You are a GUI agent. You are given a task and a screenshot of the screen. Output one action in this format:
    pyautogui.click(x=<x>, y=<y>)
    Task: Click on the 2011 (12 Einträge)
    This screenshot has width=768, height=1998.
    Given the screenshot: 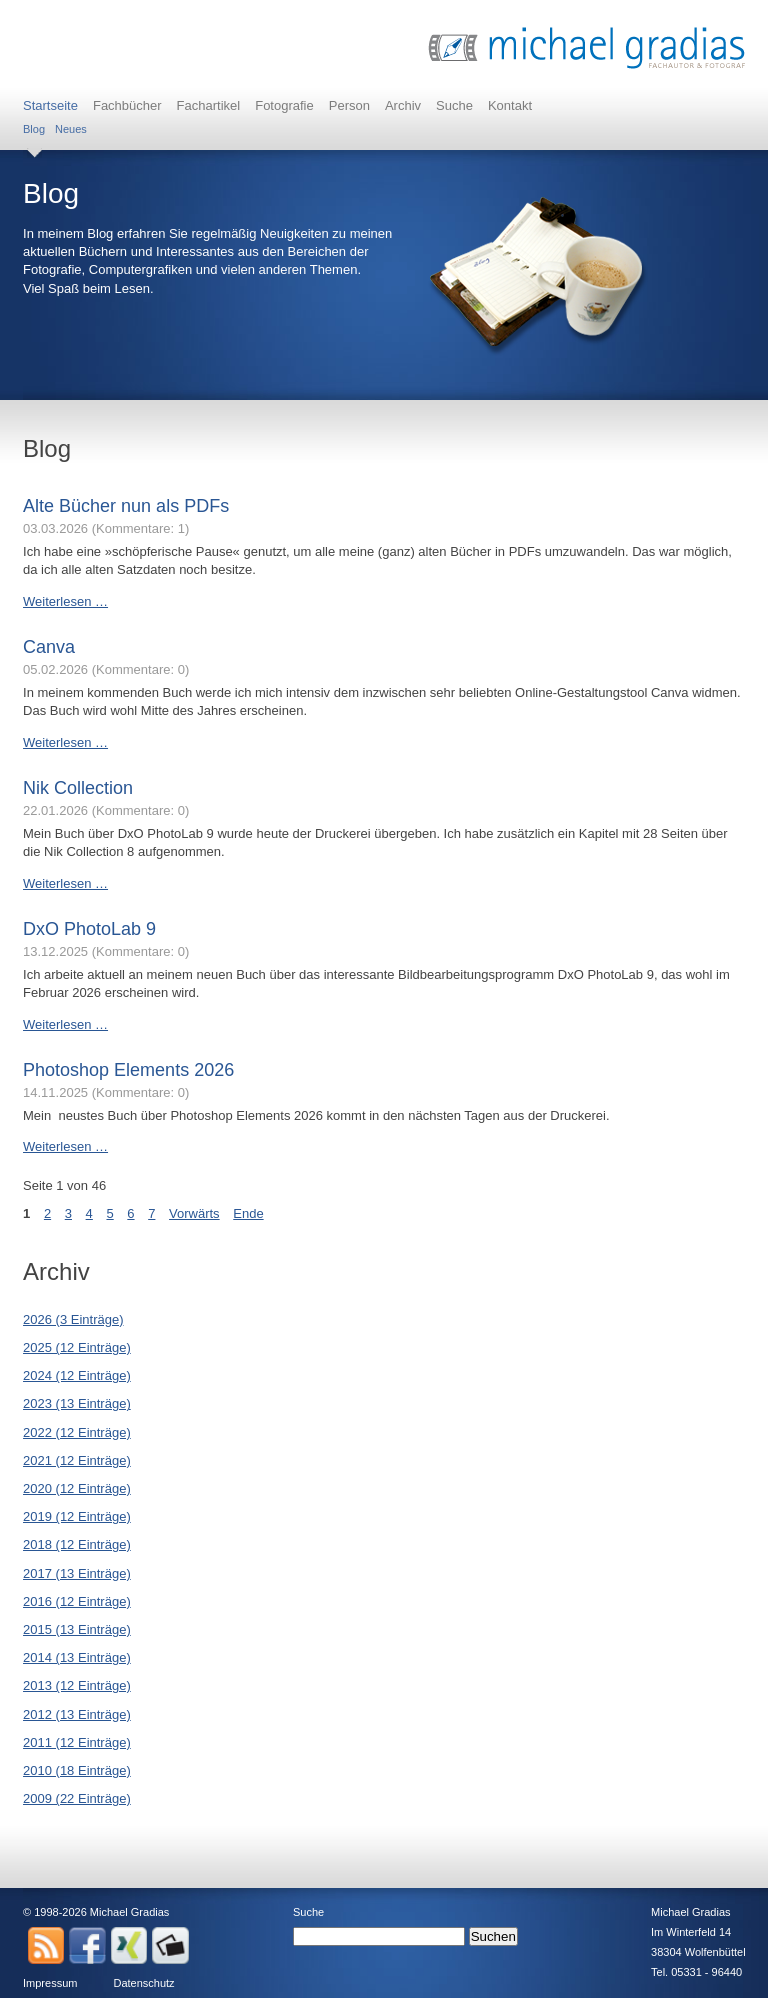 What is the action you would take?
    pyautogui.click(x=77, y=1742)
    